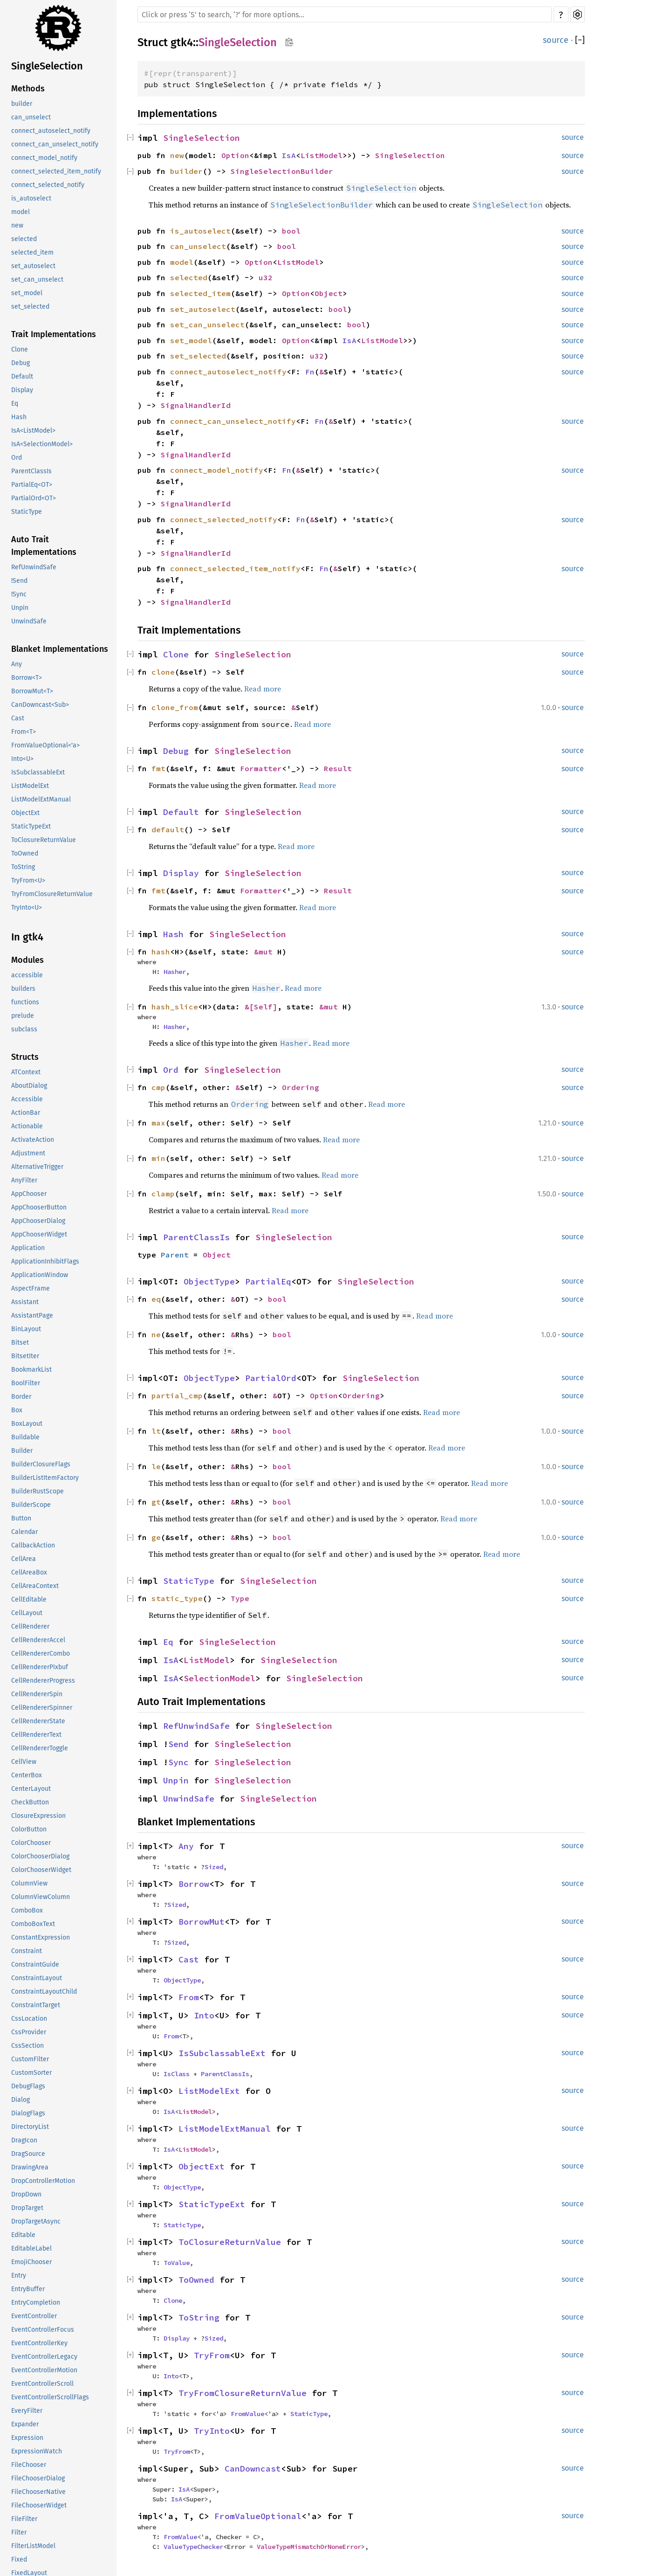 The image size is (671, 2576). Describe the element at coordinates (39, 1275) in the screenshot. I see `ApplicationWindow` at that location.